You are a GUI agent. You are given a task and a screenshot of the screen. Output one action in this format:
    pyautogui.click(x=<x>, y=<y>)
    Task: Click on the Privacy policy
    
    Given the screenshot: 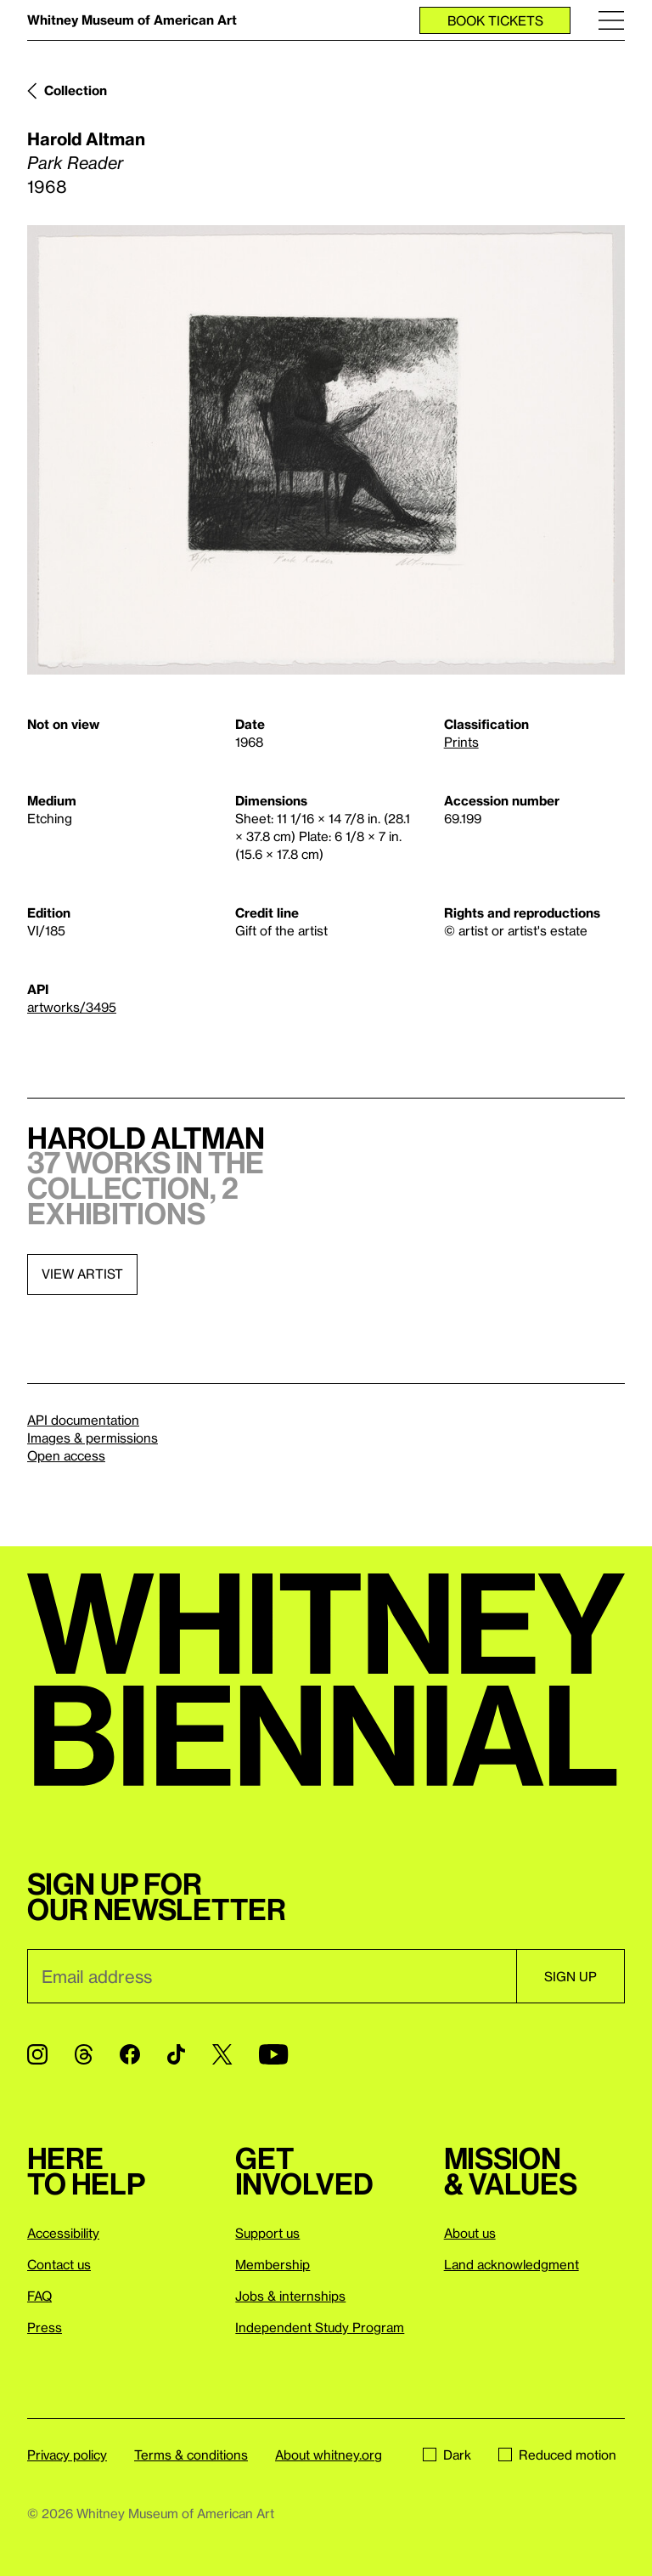 What is the action you would take?
    pyautogui.click(x=67, y=2454)
    